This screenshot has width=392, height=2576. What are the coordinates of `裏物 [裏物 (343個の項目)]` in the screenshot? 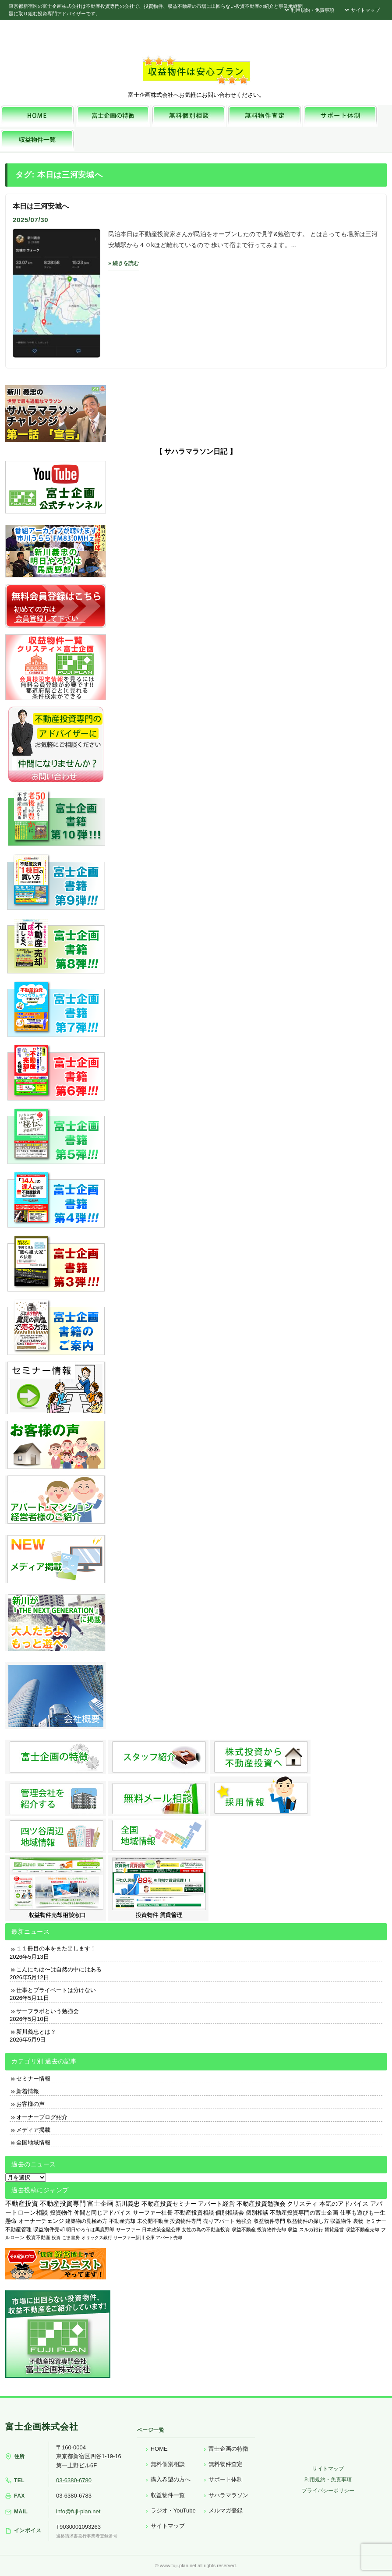 It's located at (358, 2221).